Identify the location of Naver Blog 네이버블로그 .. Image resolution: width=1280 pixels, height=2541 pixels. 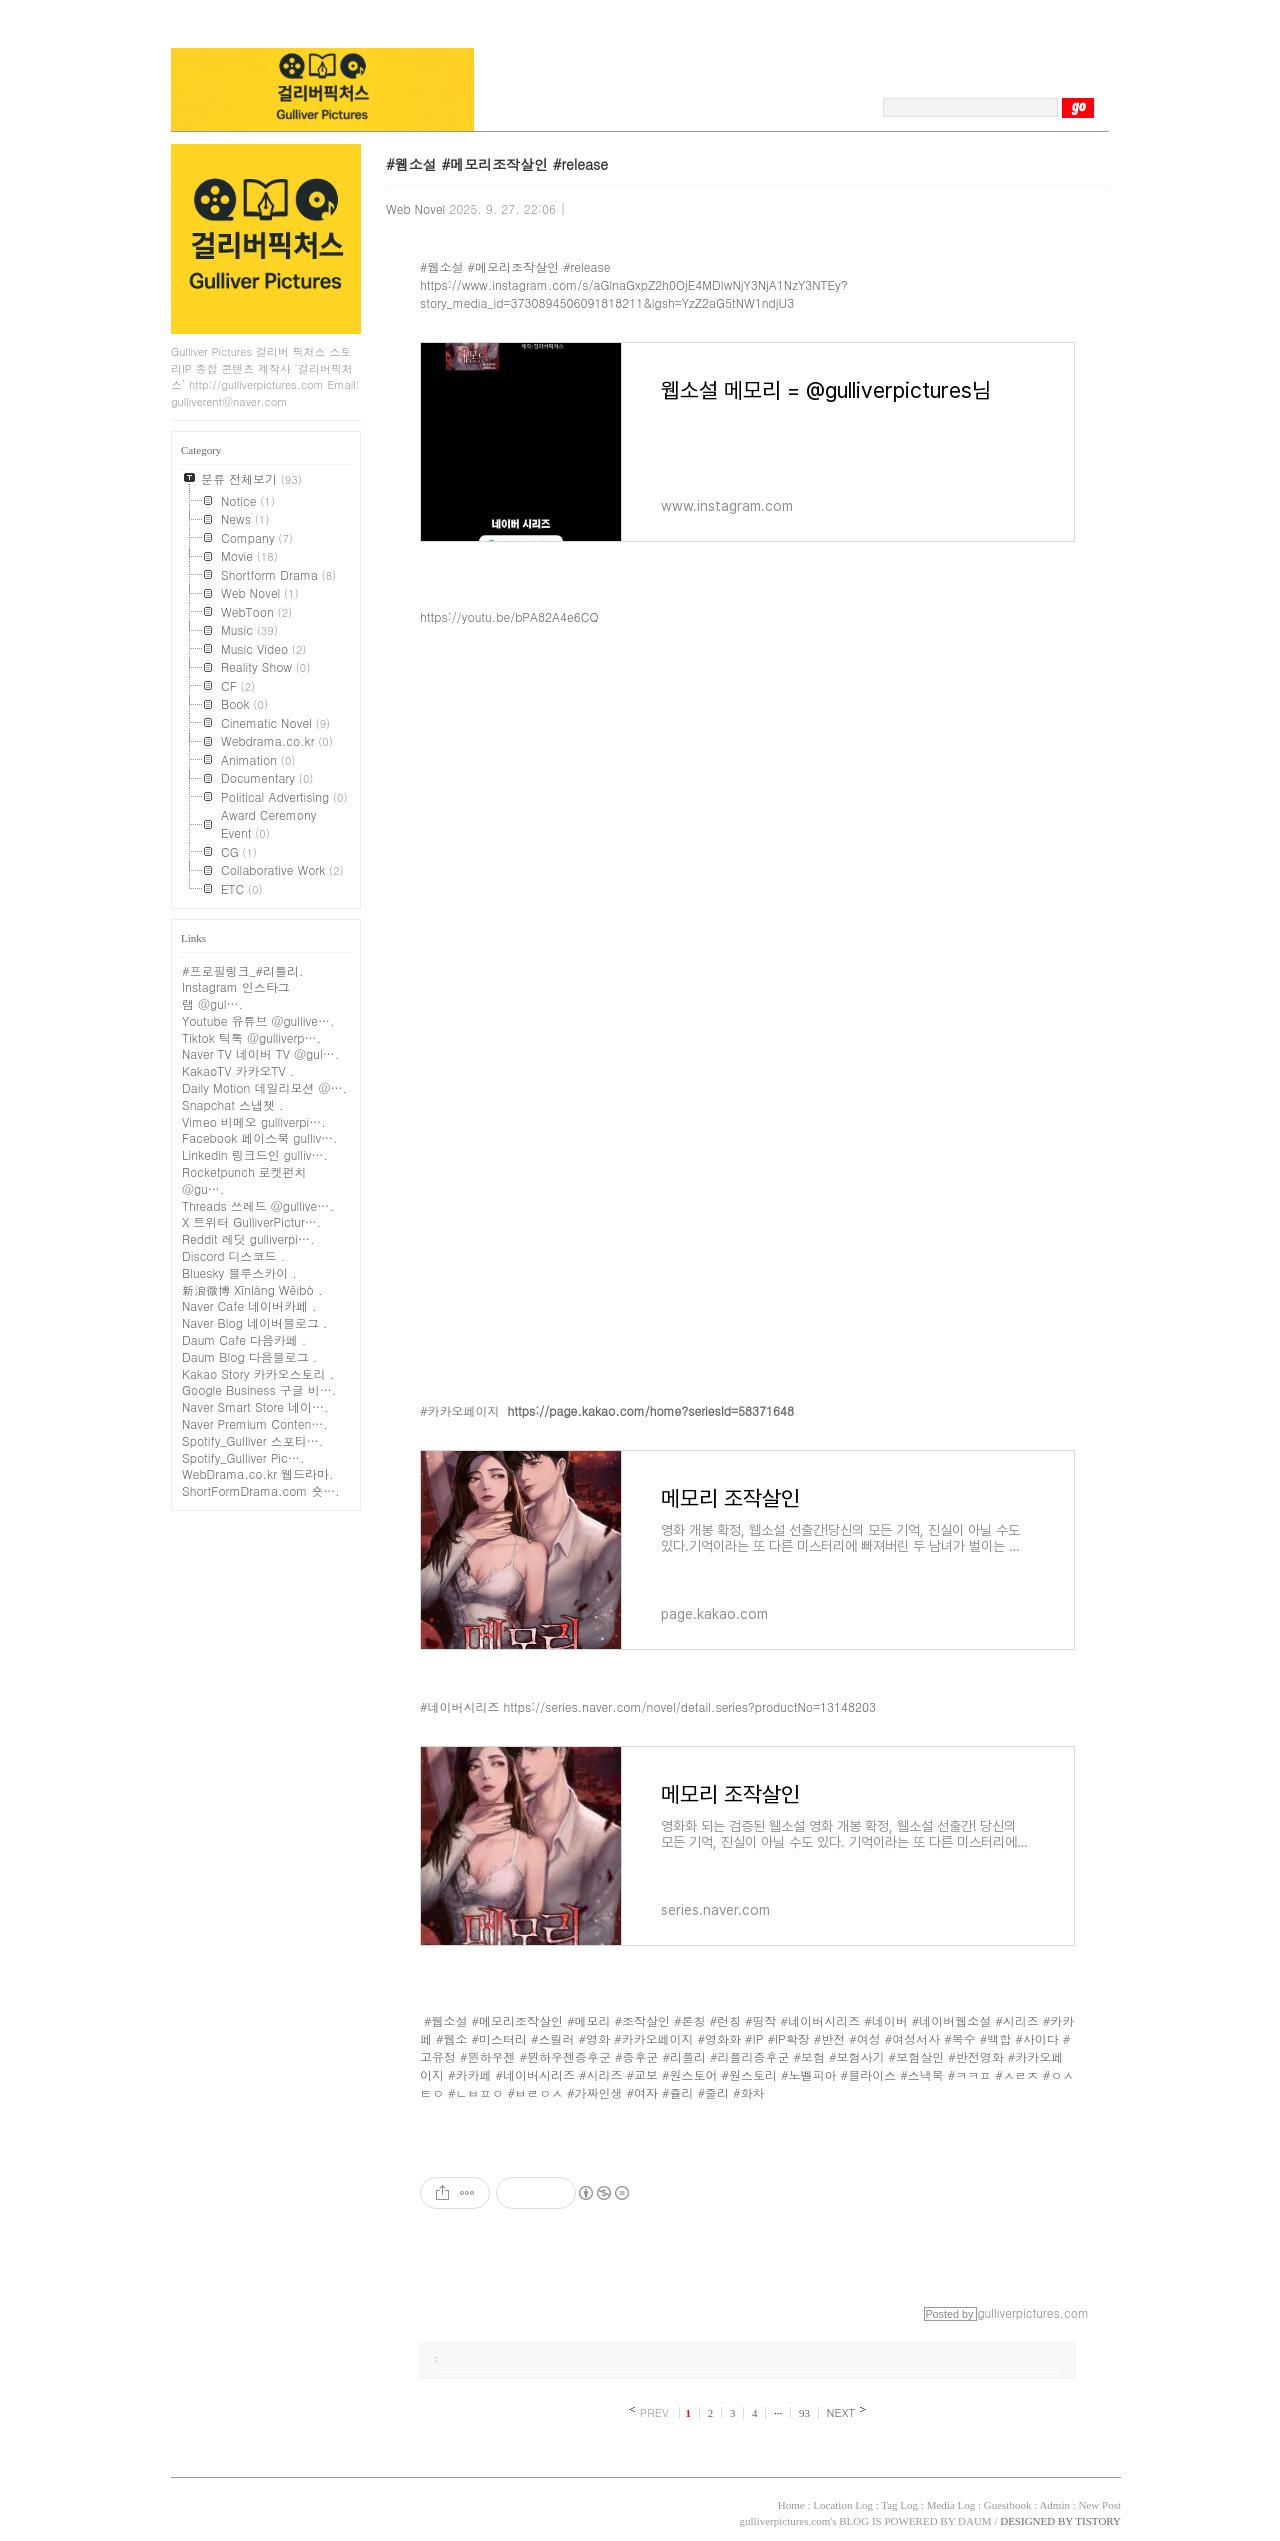
(254, 1322).